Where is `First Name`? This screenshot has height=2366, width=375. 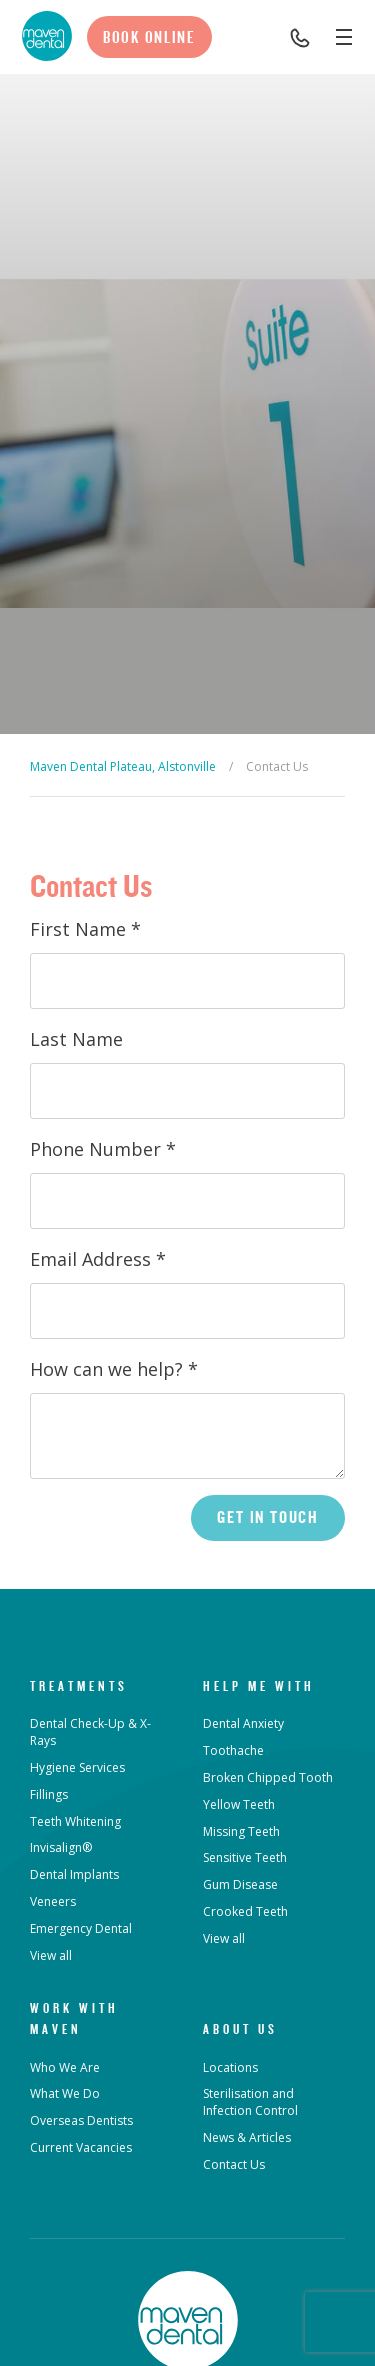 First Name is located at coordinates (85, 929).